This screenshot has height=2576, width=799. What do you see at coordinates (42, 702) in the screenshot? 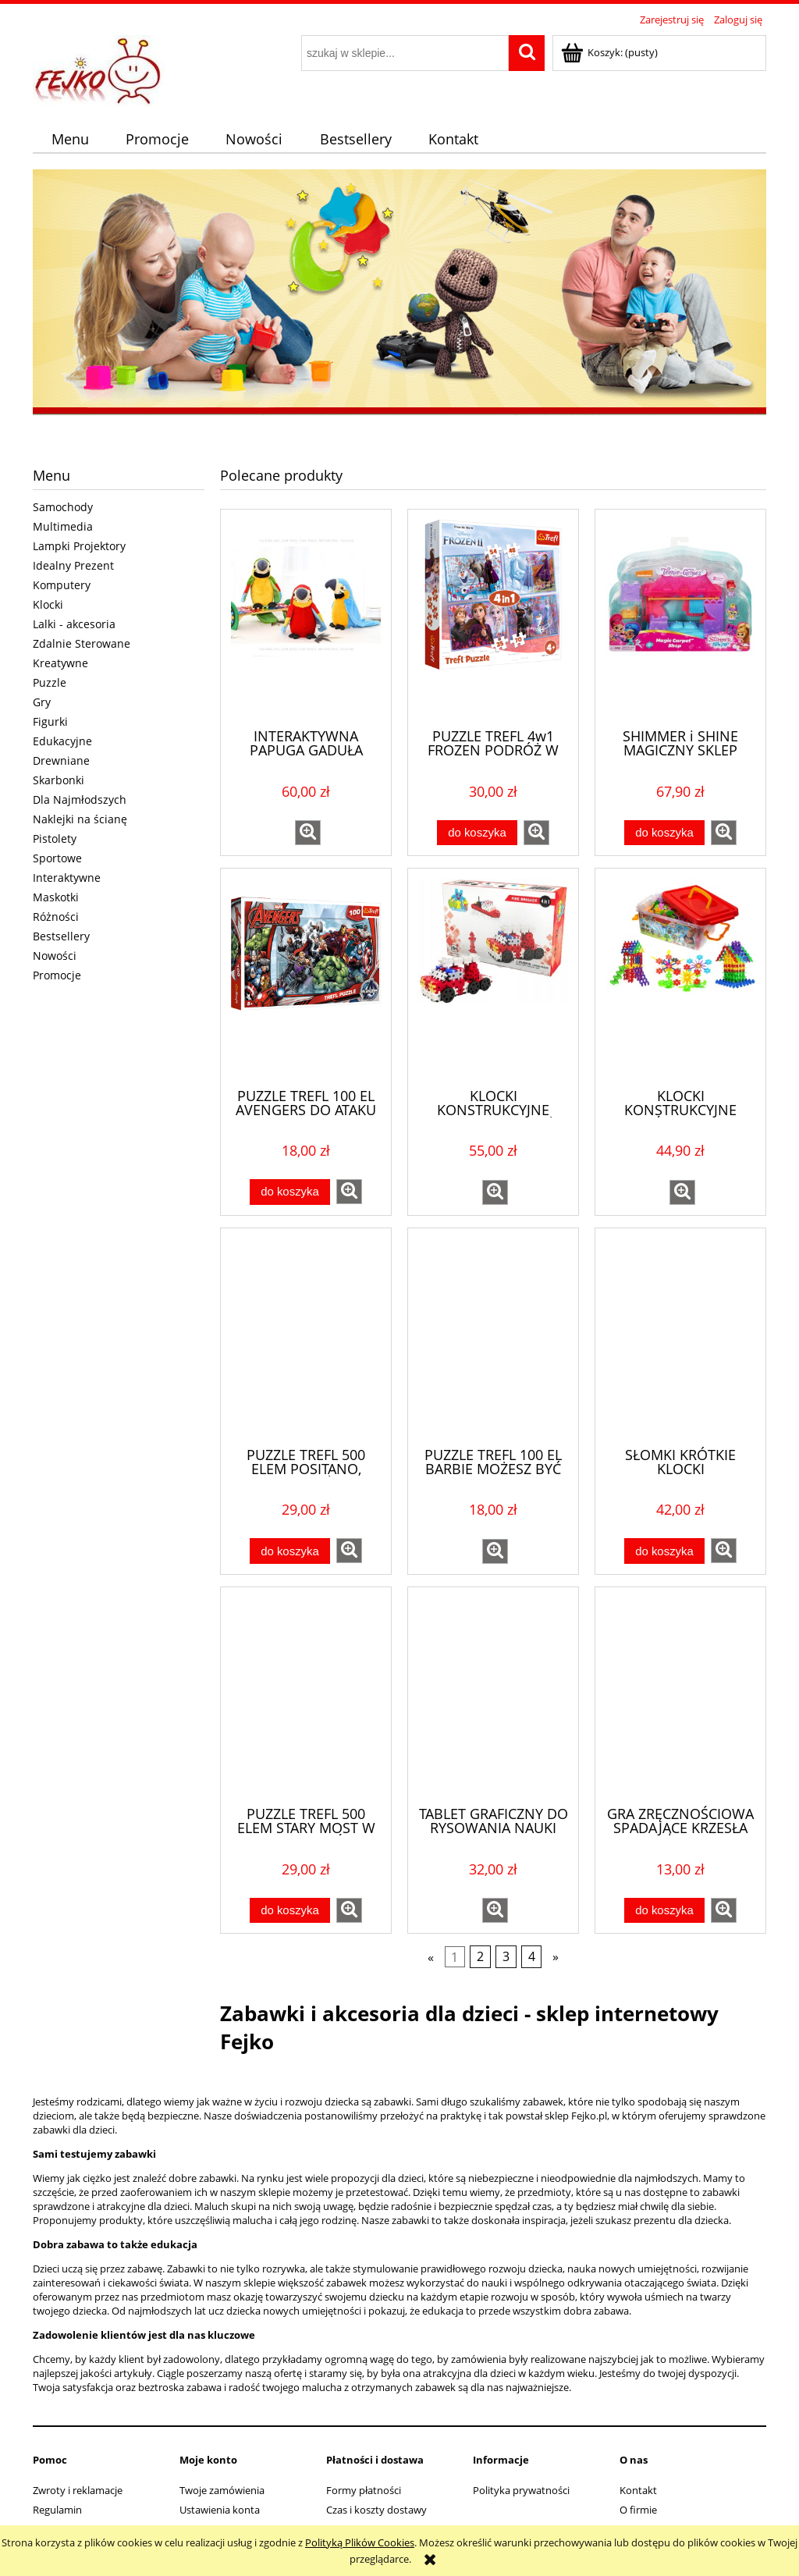
I see `Gry` at bounding box center [42, 702].